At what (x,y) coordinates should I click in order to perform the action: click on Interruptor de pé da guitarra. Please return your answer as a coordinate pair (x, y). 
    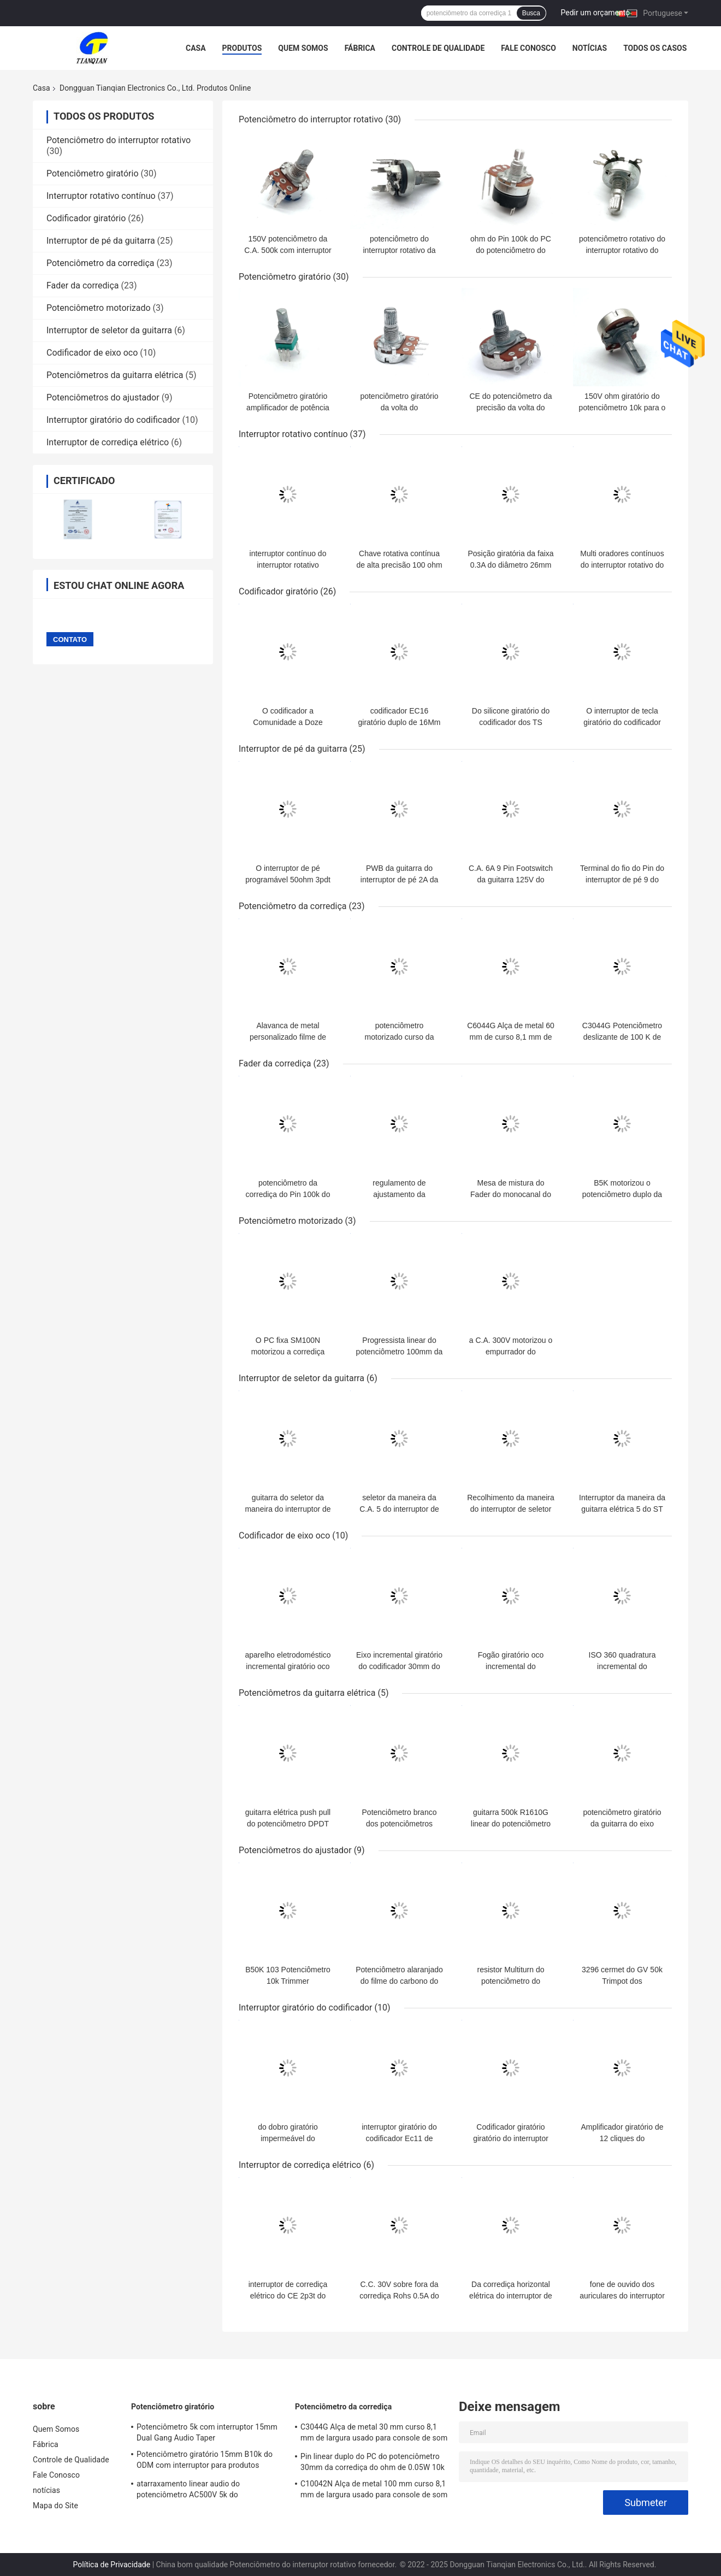
    Looking at the image, I should click on (100, 240).